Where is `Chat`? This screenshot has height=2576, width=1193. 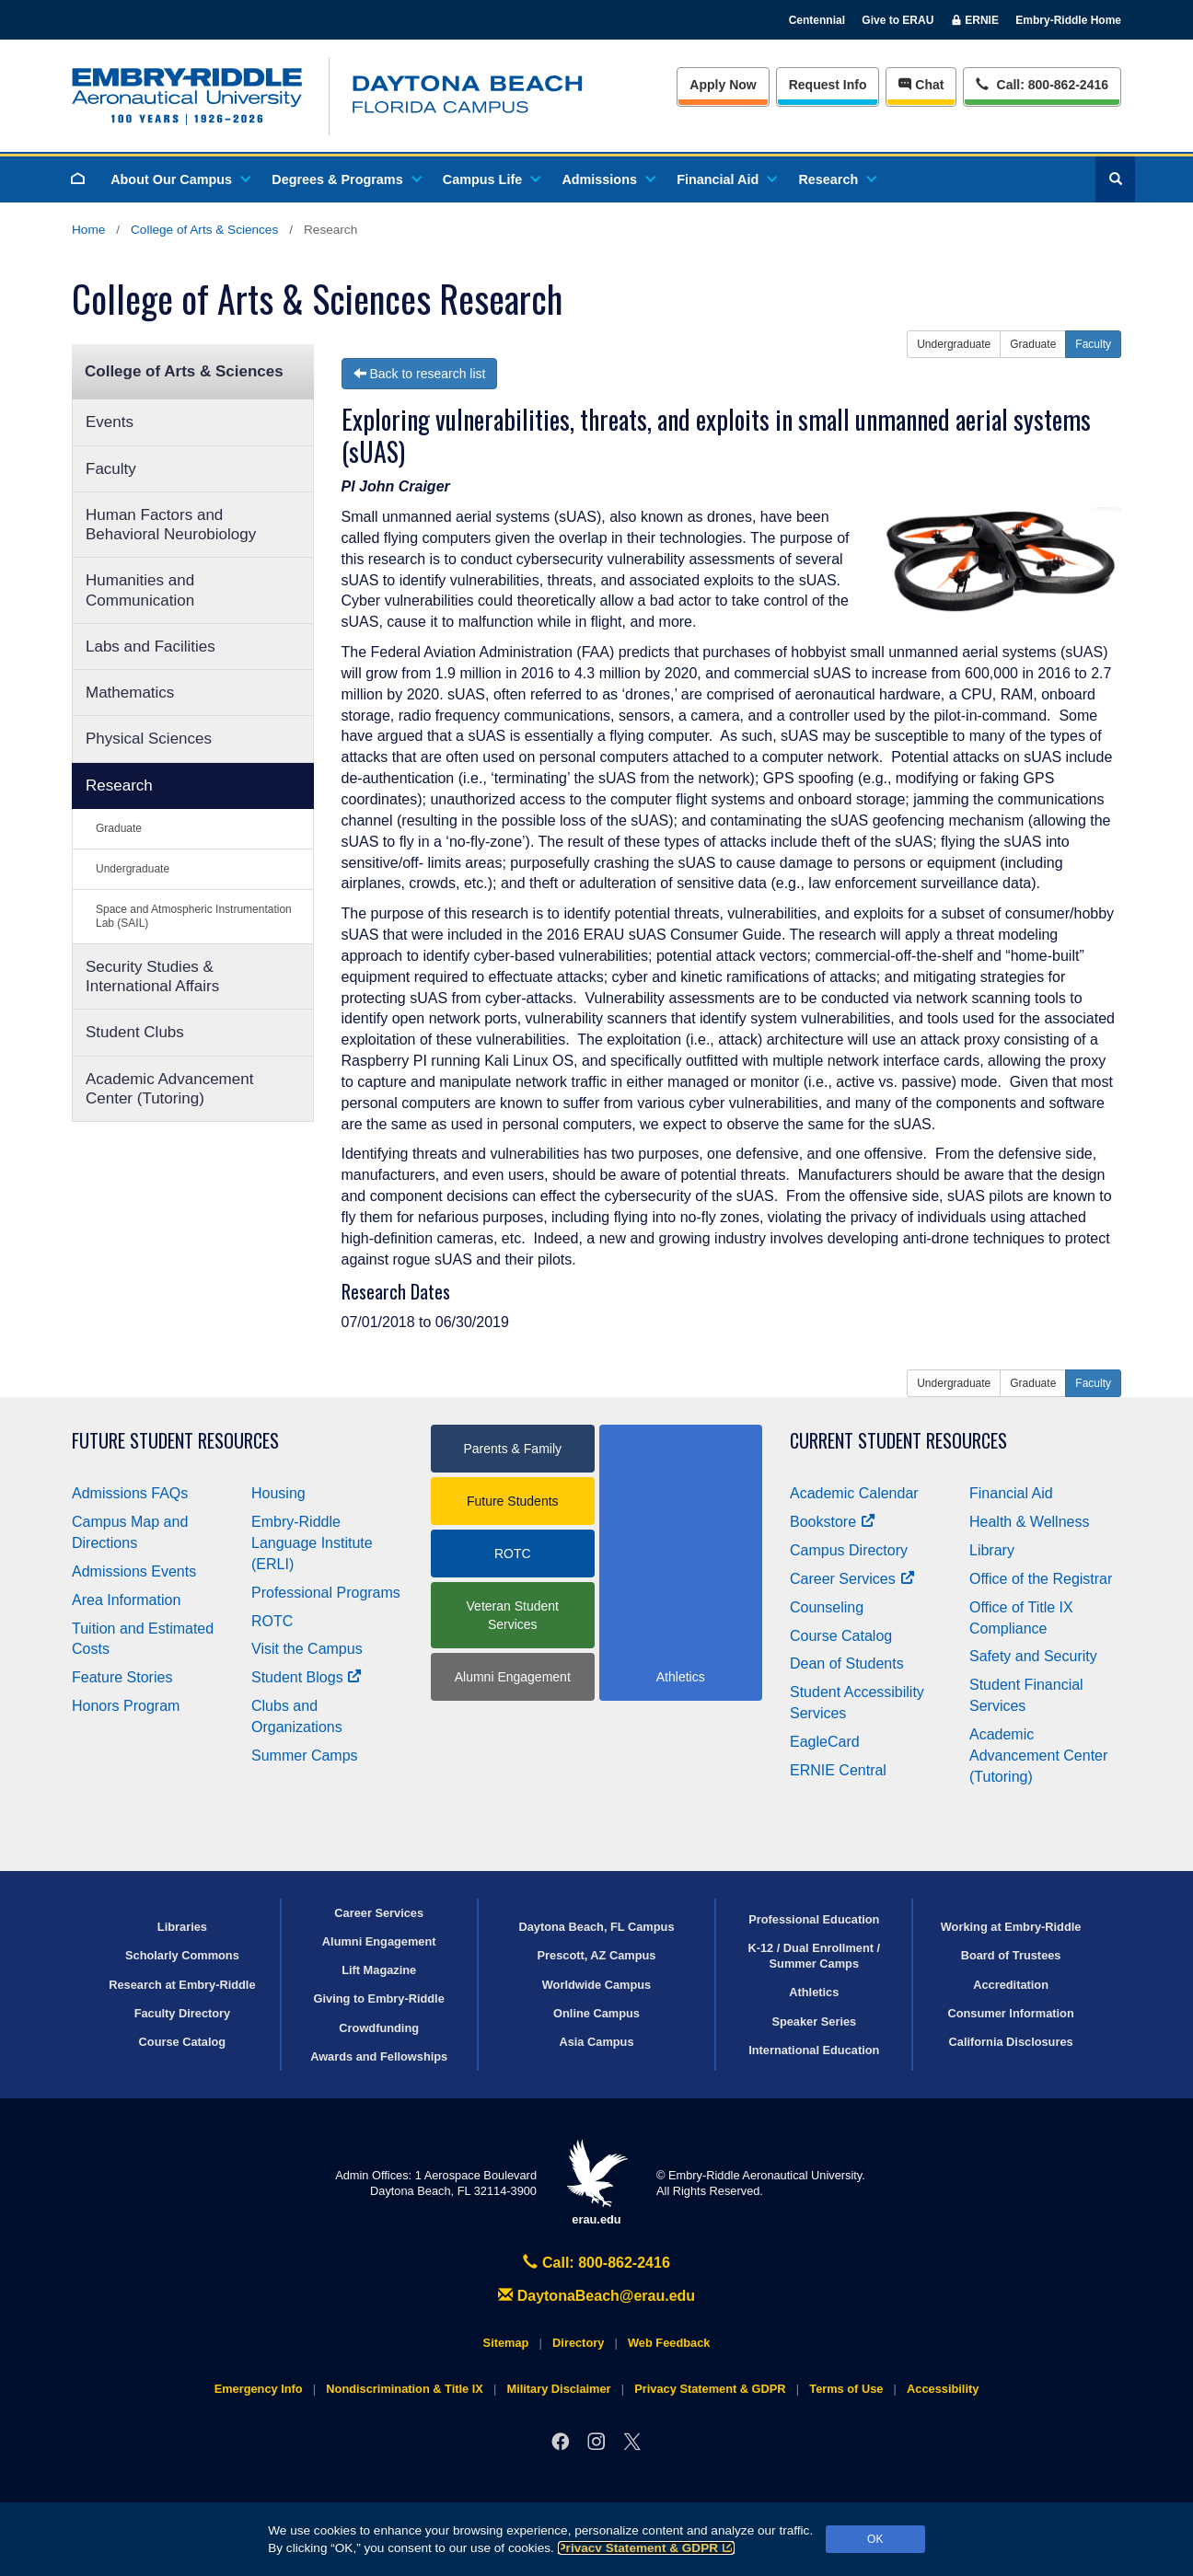 Chat is located at coordinates (921, 84).